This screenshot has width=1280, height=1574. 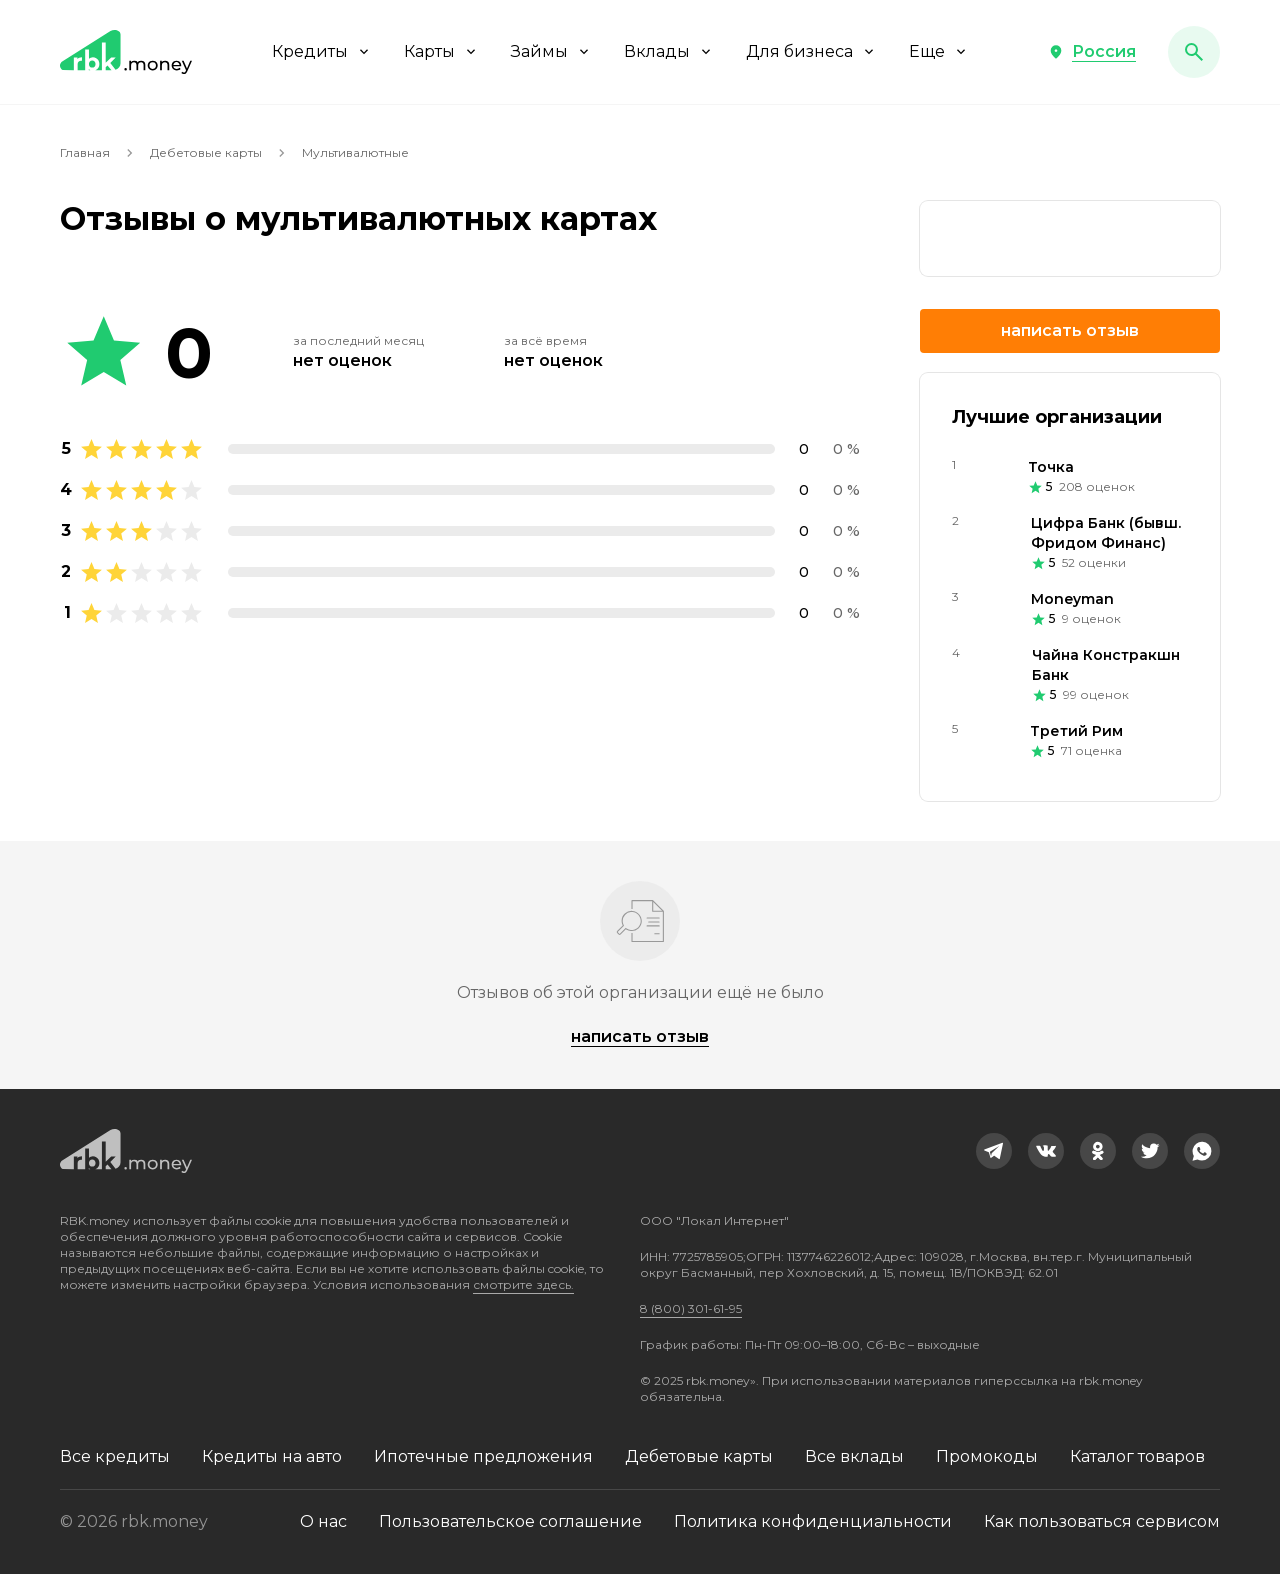 What do you see at coordinates (811, 51) in the screenshot?
I see `Для бизнеса` at bounding box center [811, 51].